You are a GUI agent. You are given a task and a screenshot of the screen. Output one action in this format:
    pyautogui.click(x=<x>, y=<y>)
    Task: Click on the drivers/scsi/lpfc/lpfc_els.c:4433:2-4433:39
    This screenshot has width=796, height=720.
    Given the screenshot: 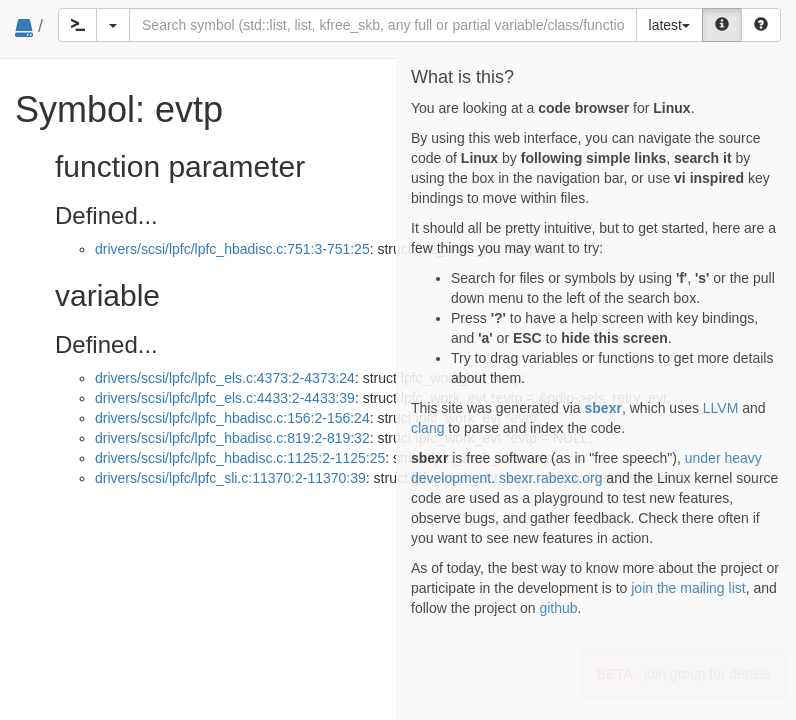 What is the action you would take?
    pyautogui.click(x=225, y=398)
    